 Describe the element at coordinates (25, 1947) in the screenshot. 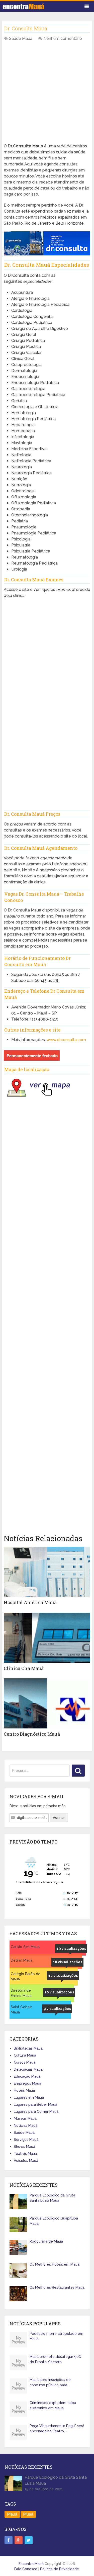

I see `Cartão Sim Mauá` at that location.